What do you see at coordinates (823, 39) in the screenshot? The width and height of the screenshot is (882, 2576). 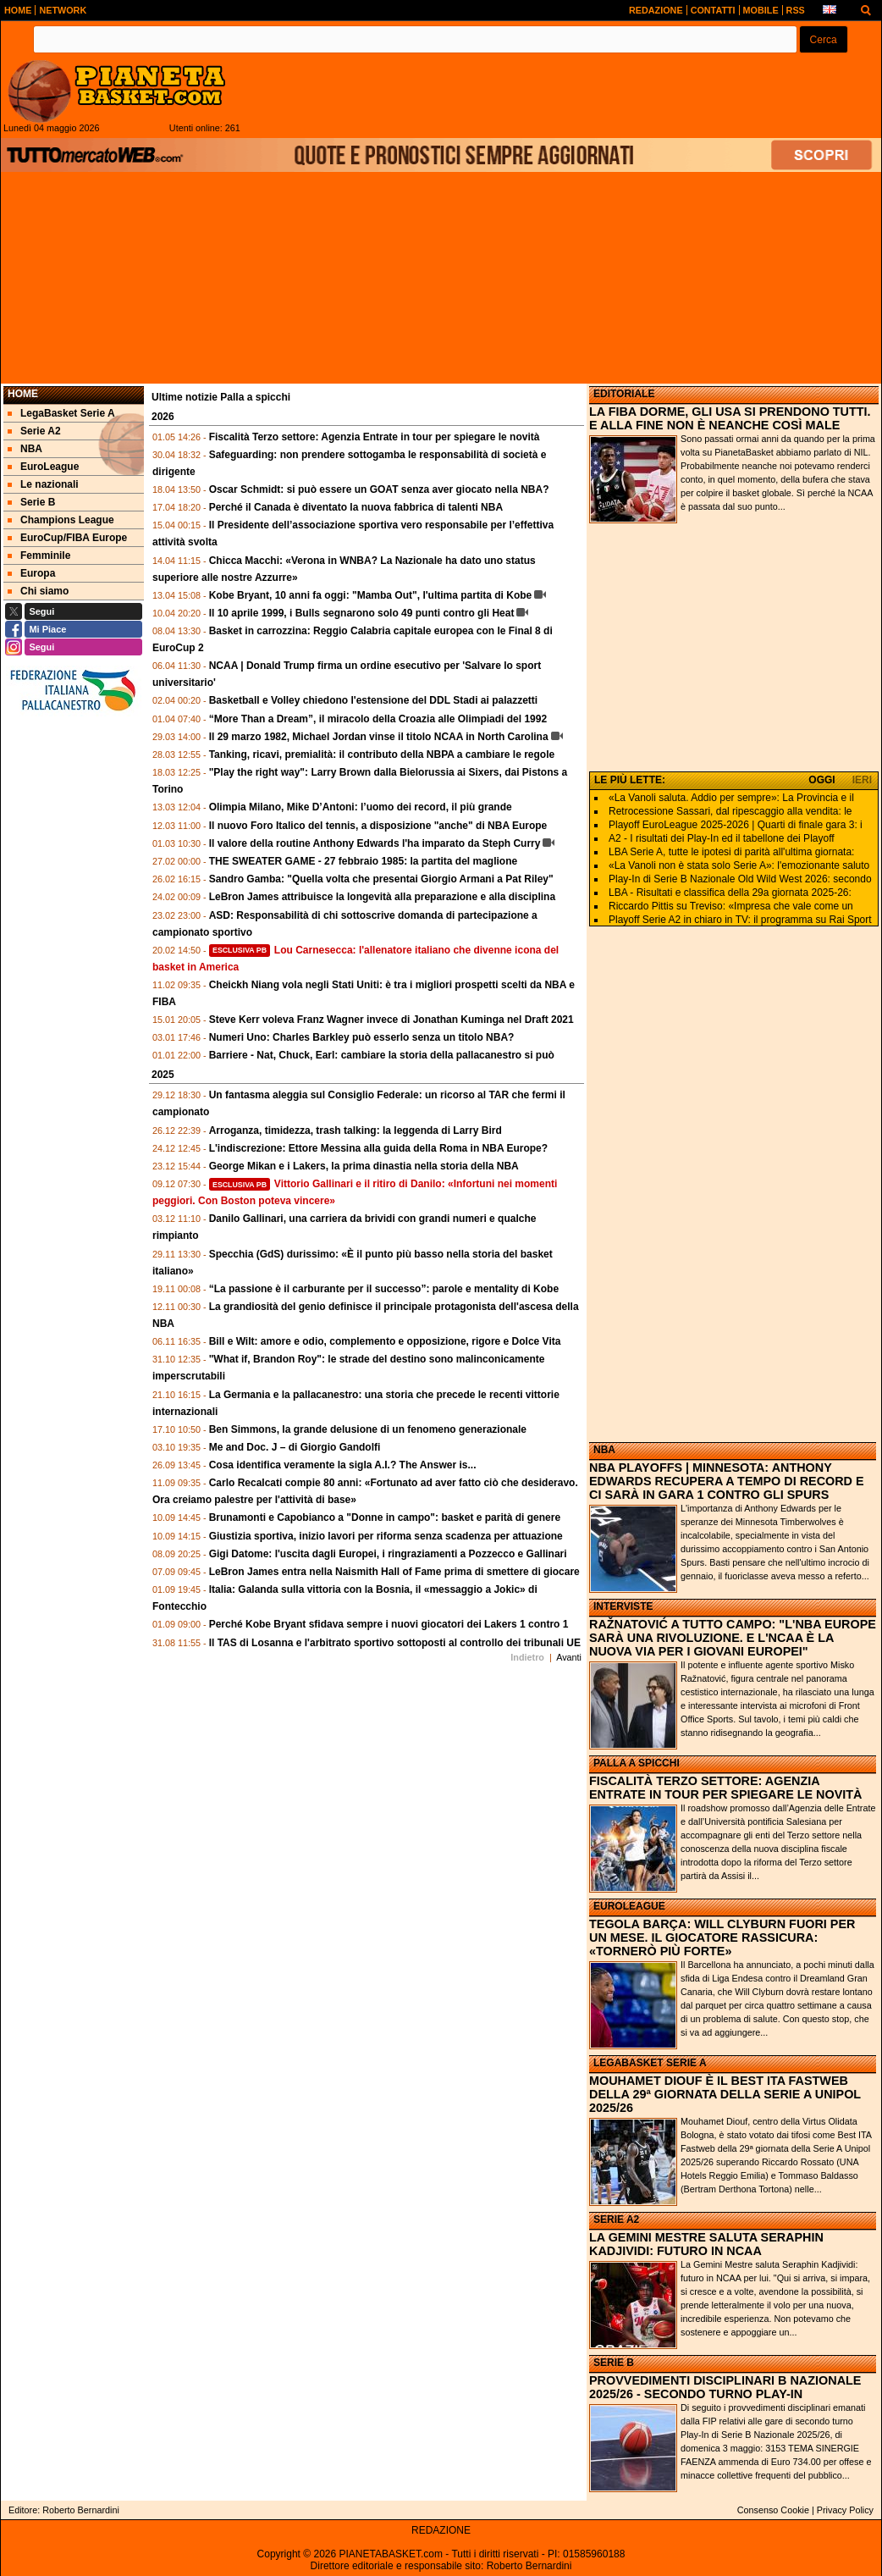 I see `[button]` at bounding box center [823, 39].